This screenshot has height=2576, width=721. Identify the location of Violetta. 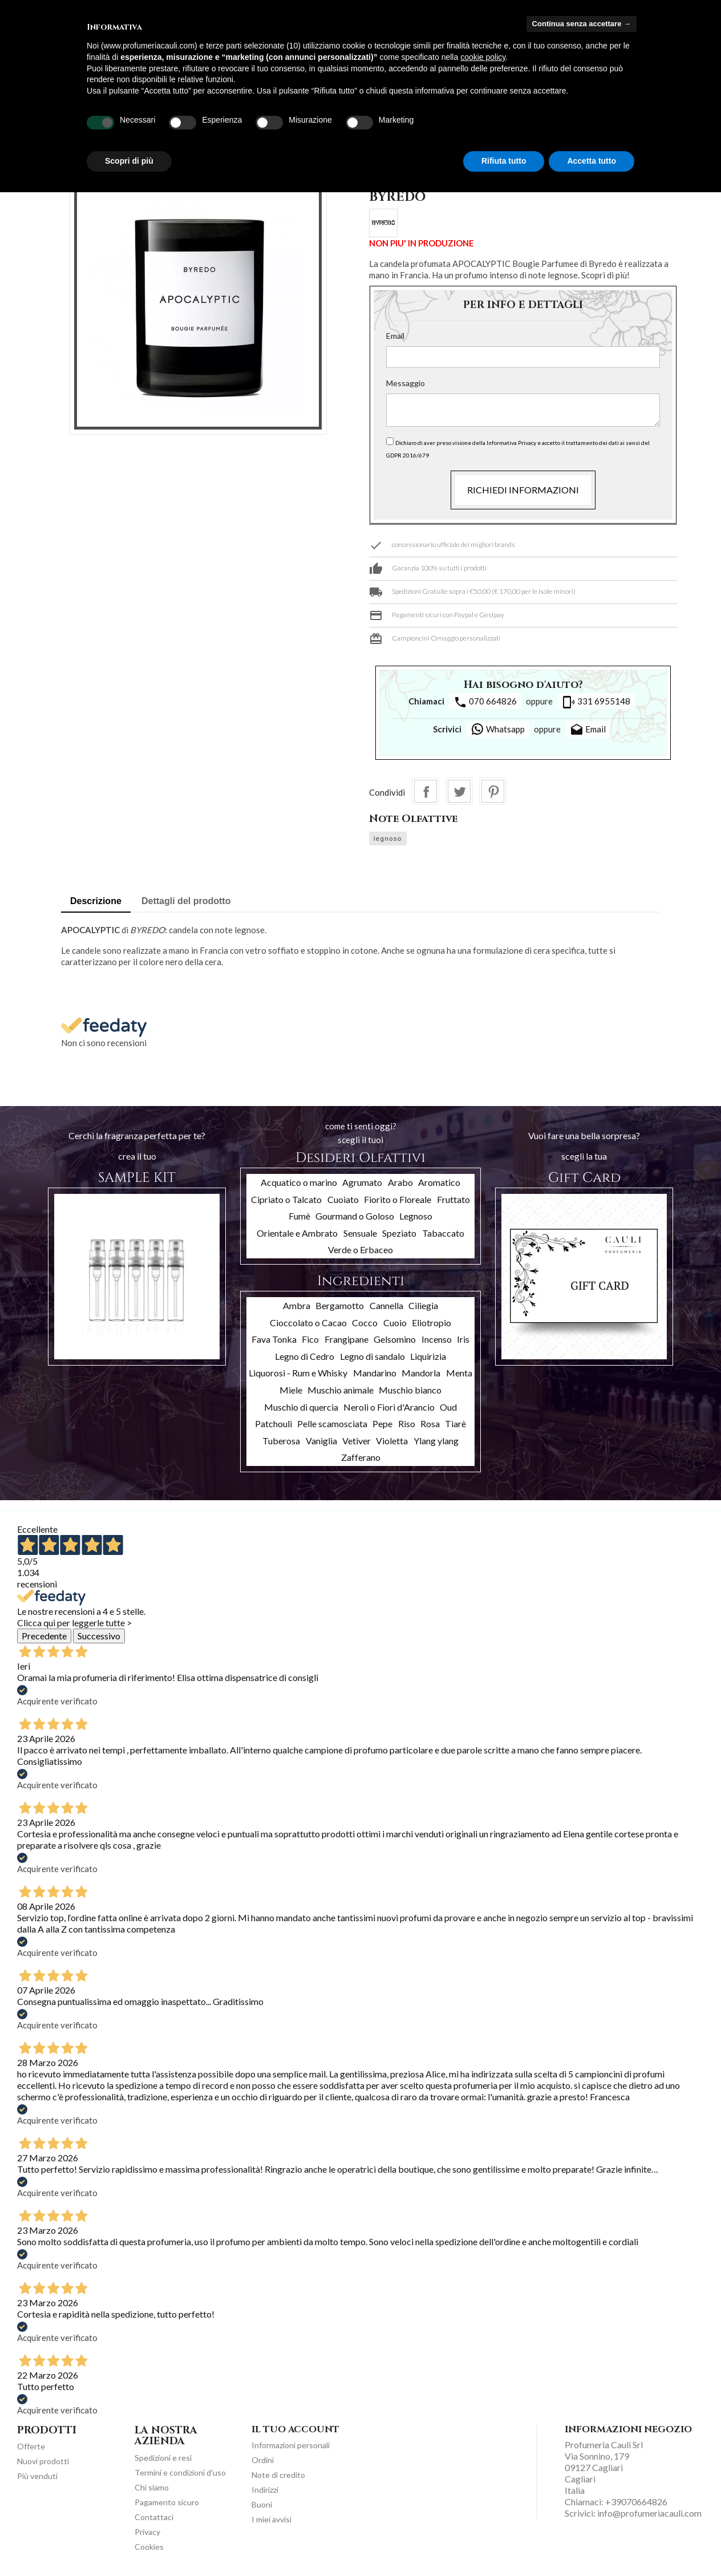
(392, 1440).